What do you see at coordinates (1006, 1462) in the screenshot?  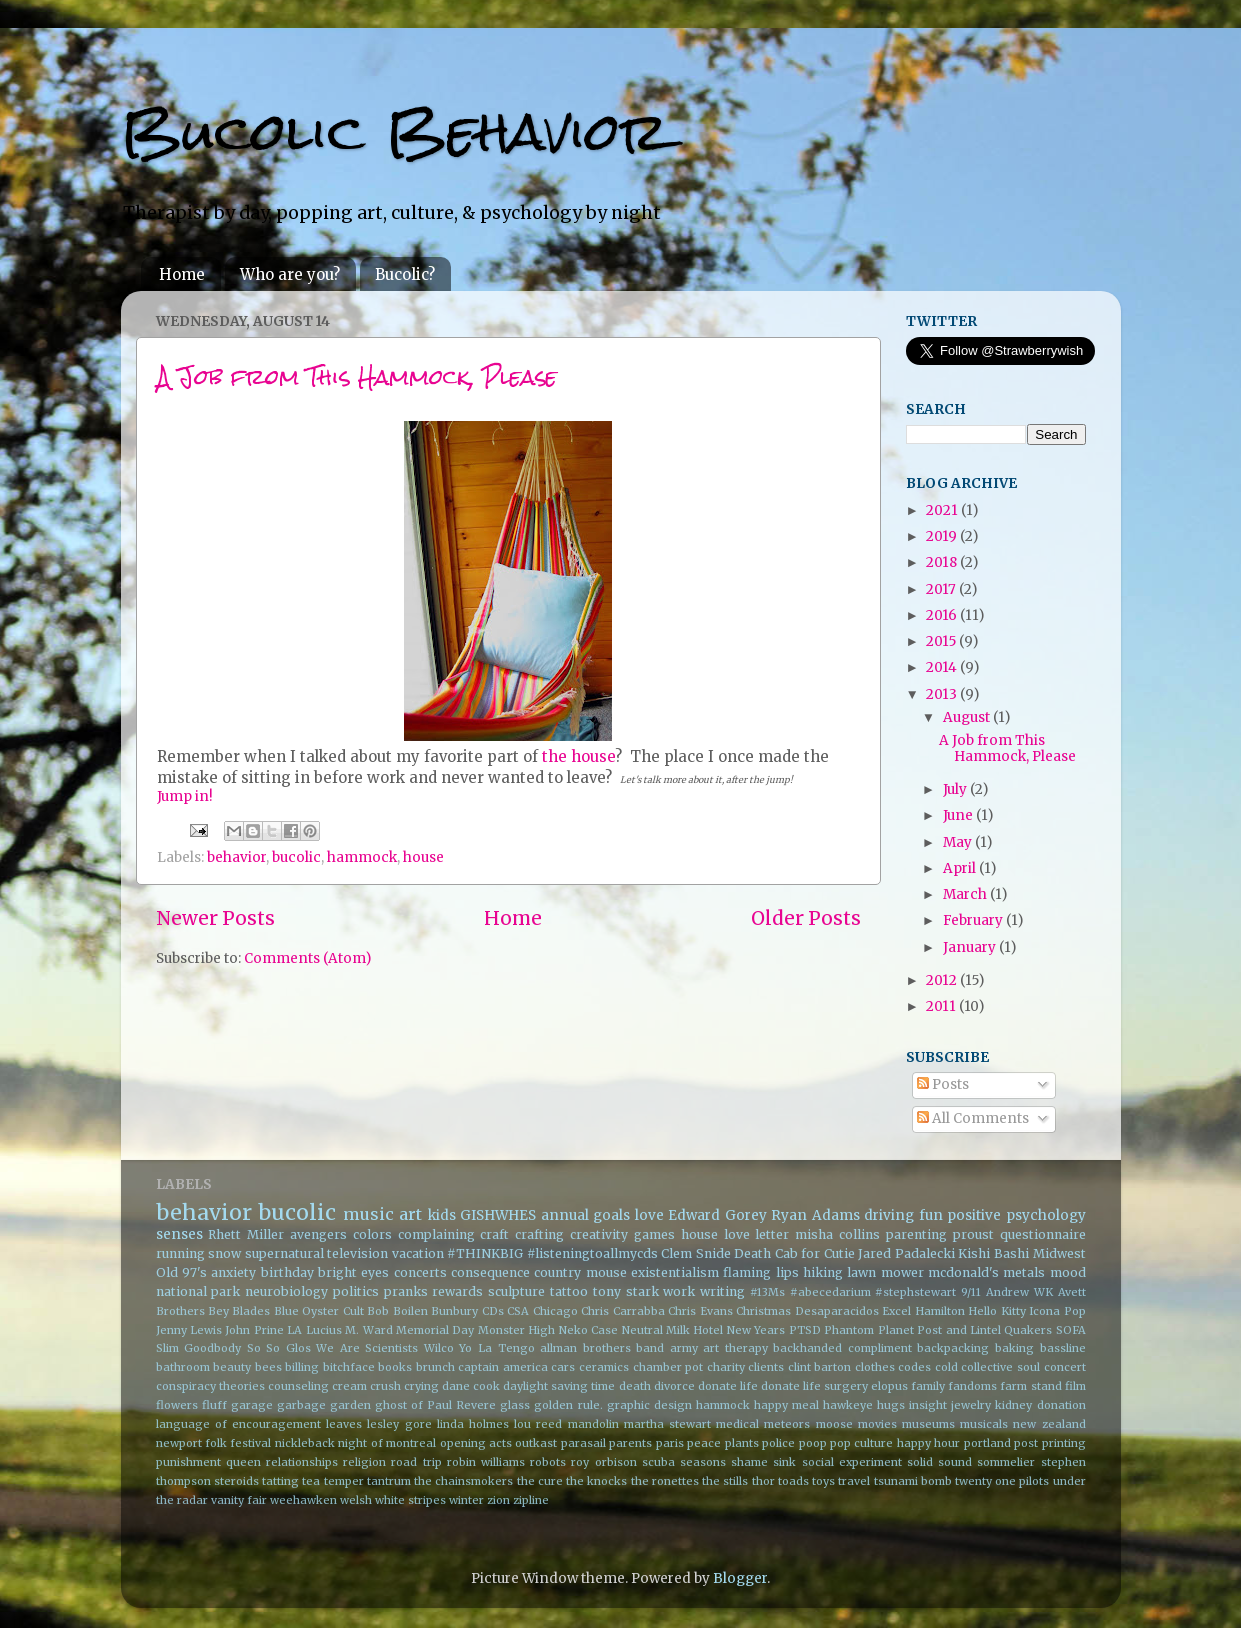 I see `sommelier` at bounding box center [1006, 1462].